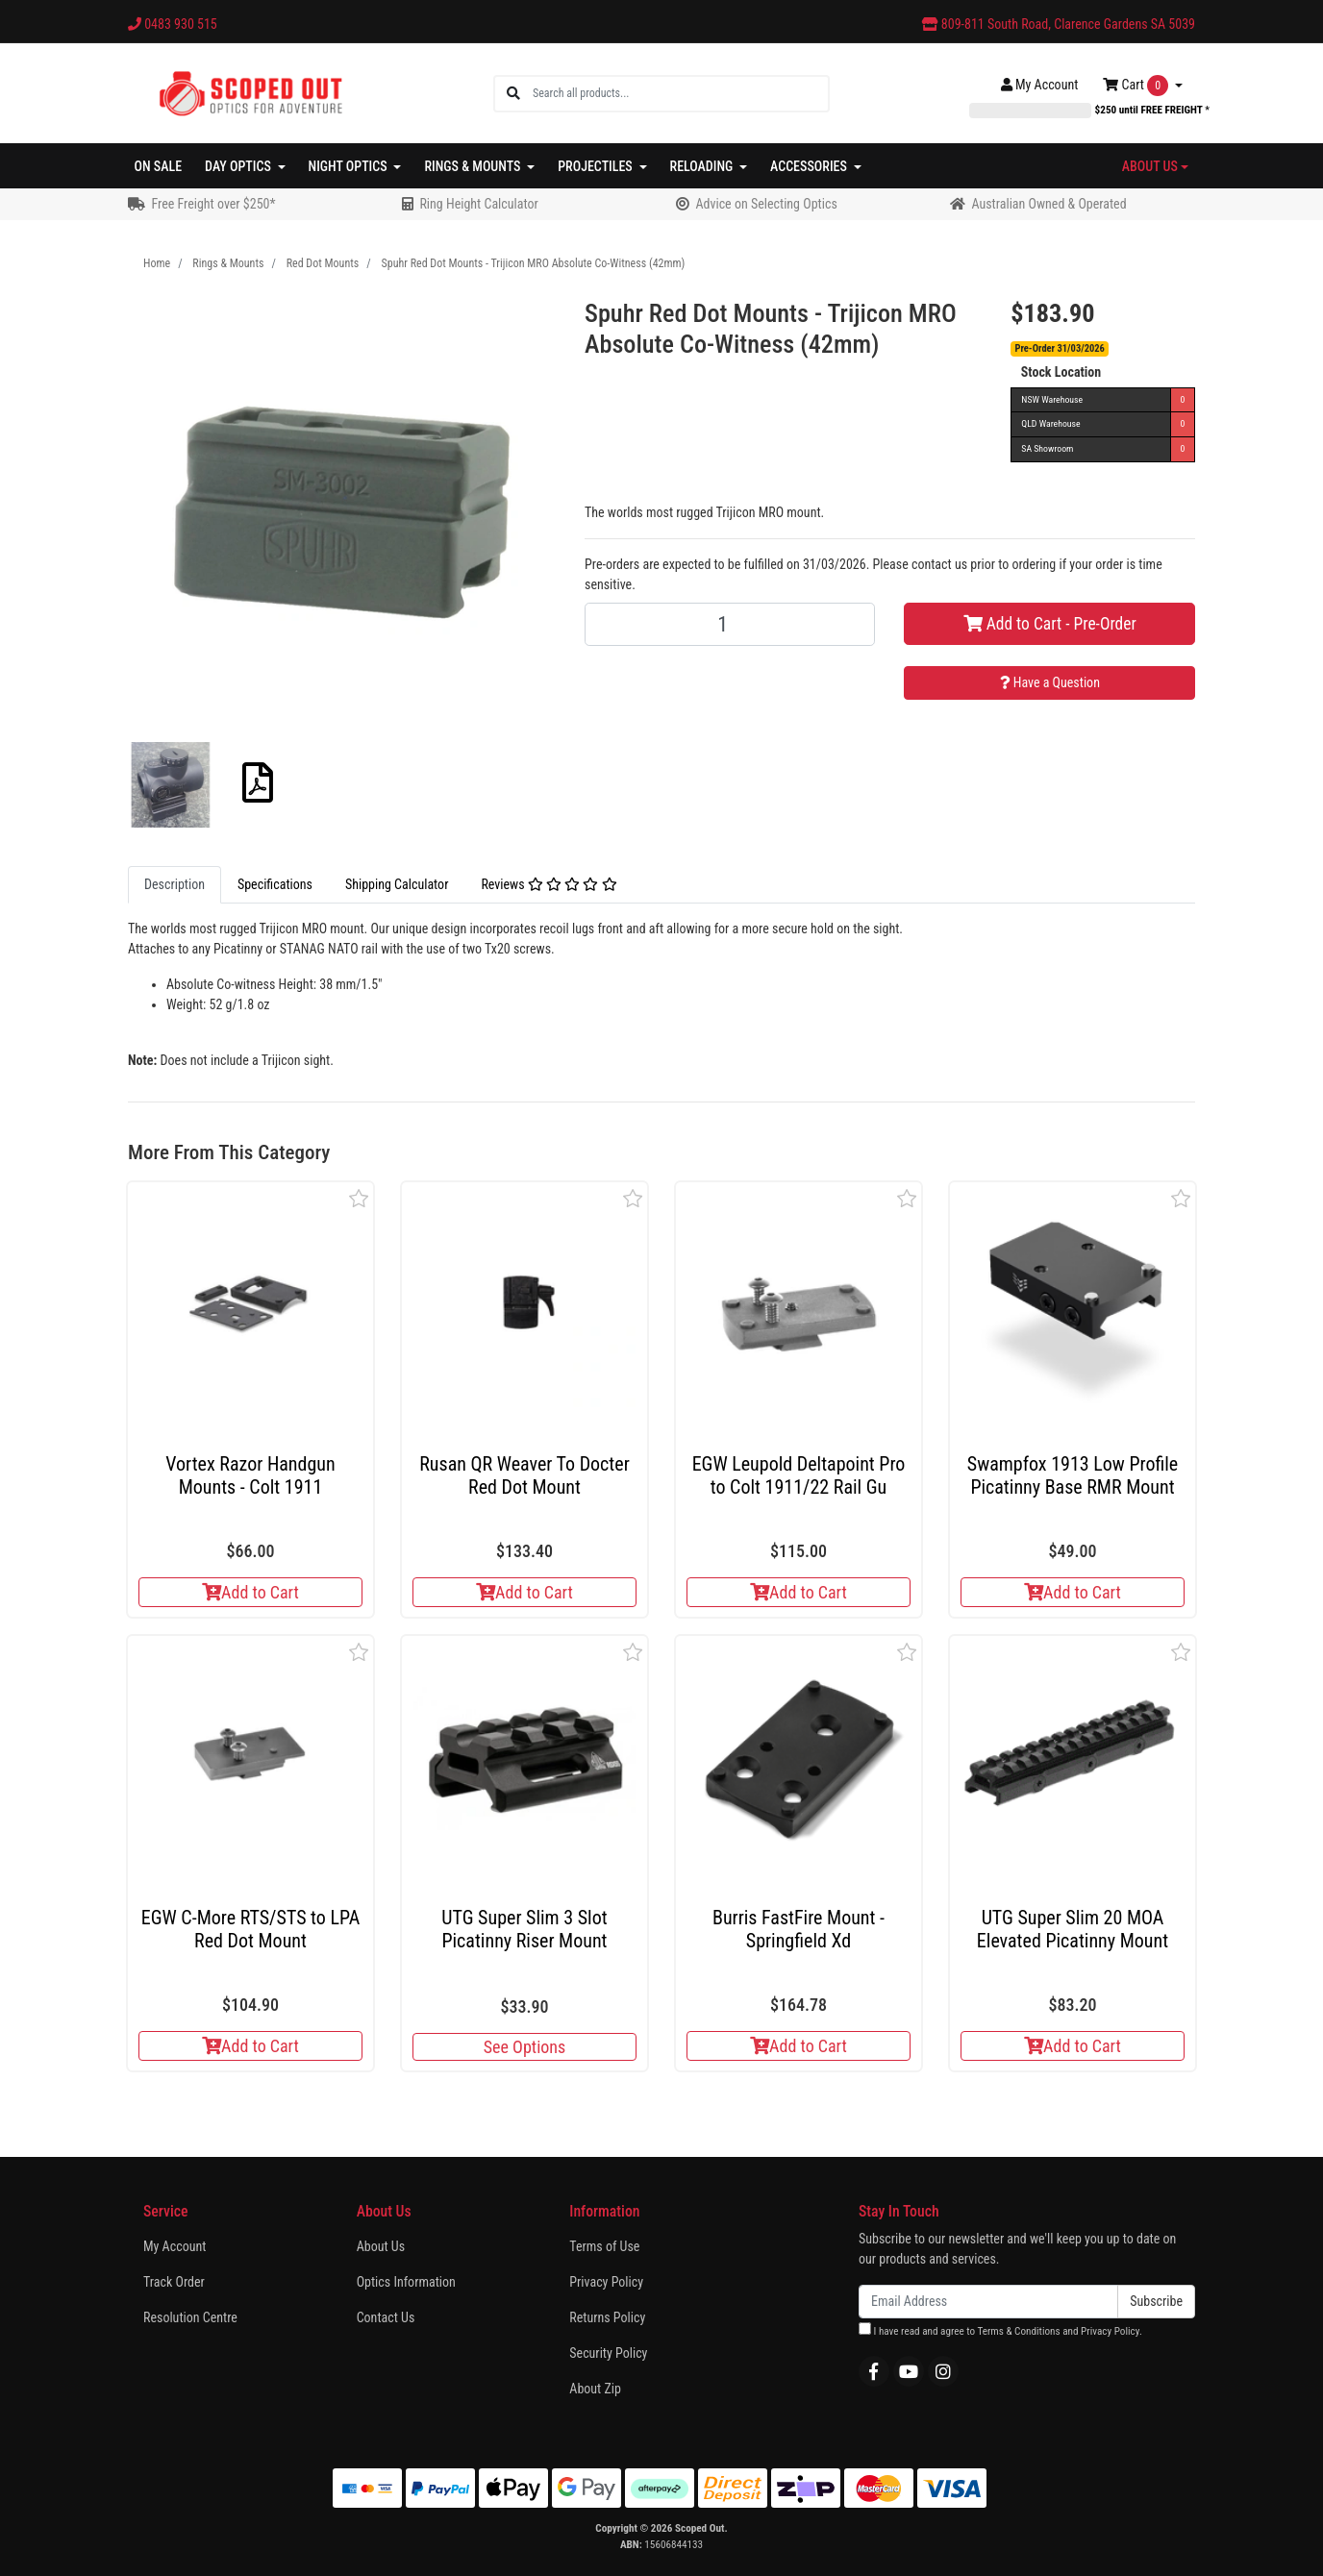 The height and width of the screenshot is (2576, 1323). What do you see at coordinates (513, 94) in the screenshot?
I see `[Search site]` at bounding box center [513, 94].